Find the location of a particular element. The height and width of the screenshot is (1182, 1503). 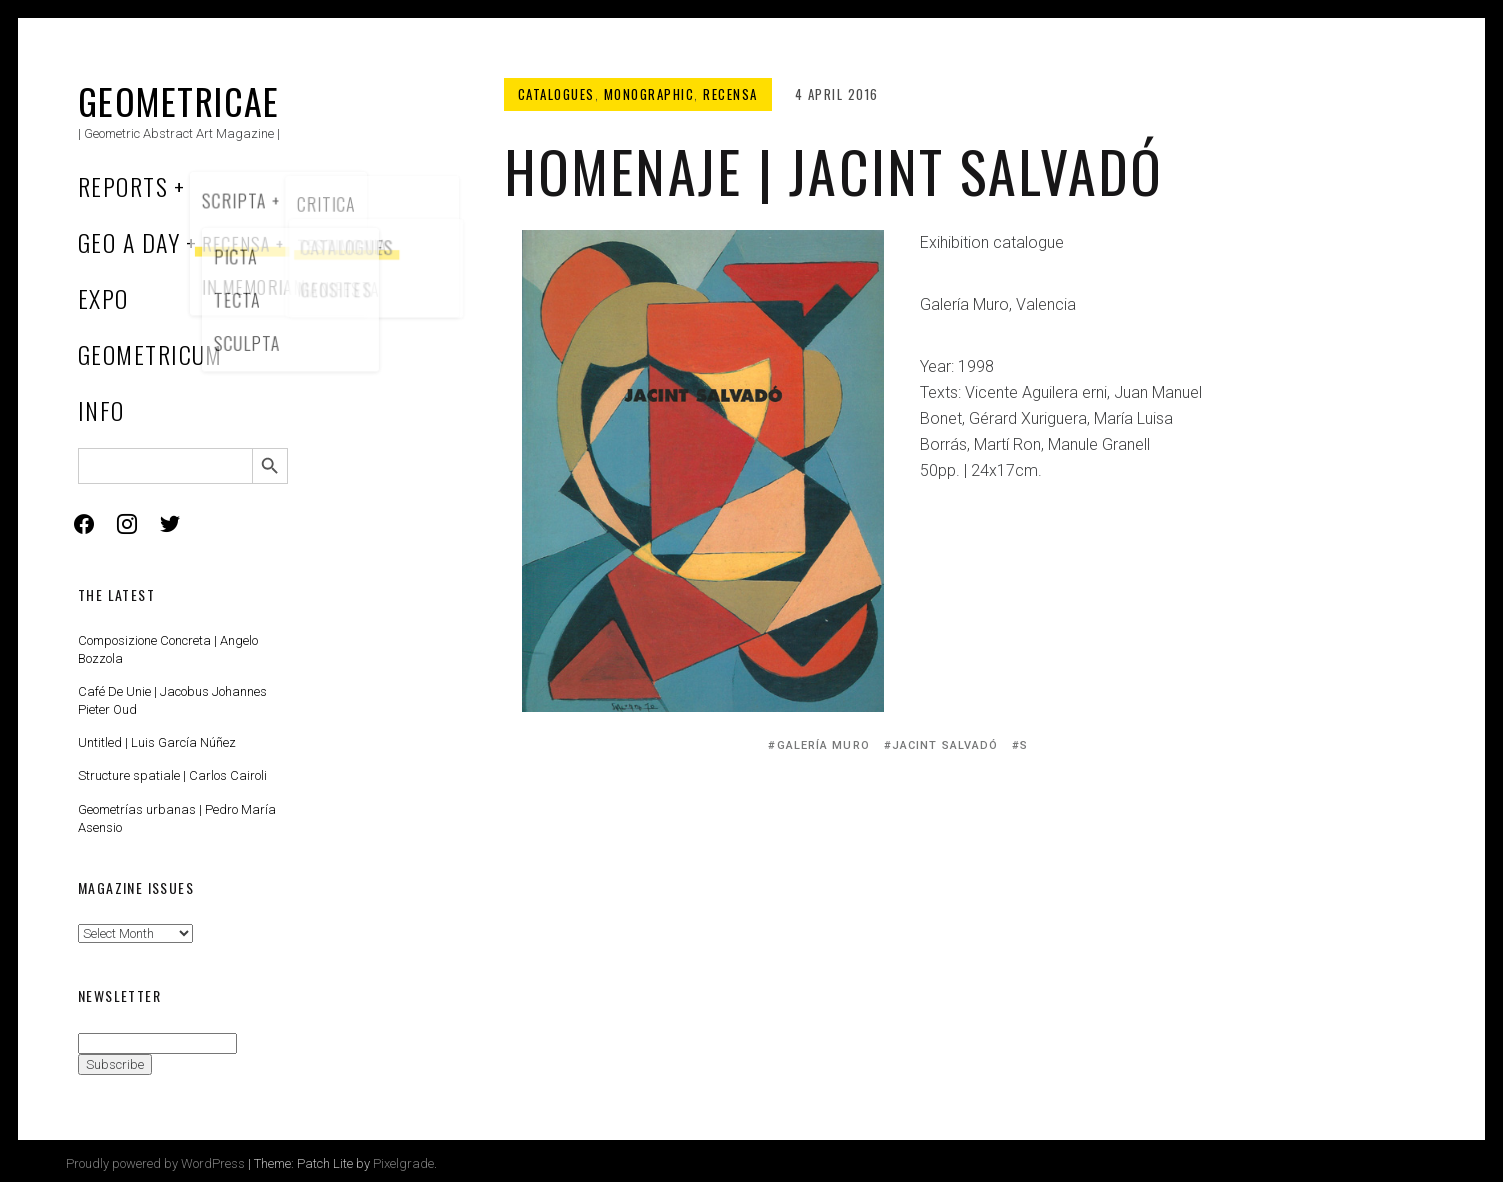

Geometricum is located at coordinates (150, 354).